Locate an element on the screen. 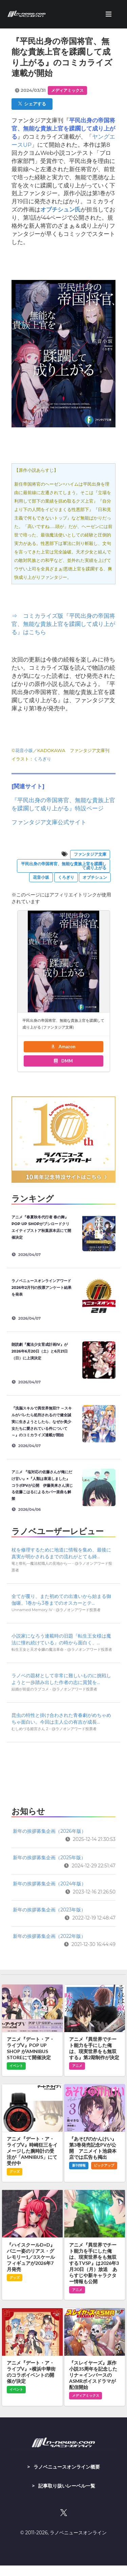 The image size is (127, 2576). アニメ 『塩対応の佐藤さんが俺にだけ甘い』×『人類は衰退しました』コラボPVが公開 伊藤美来さん演じる佐藤こはるによるカバー楽曲も解禁 is located at coordinates (42, 1485).